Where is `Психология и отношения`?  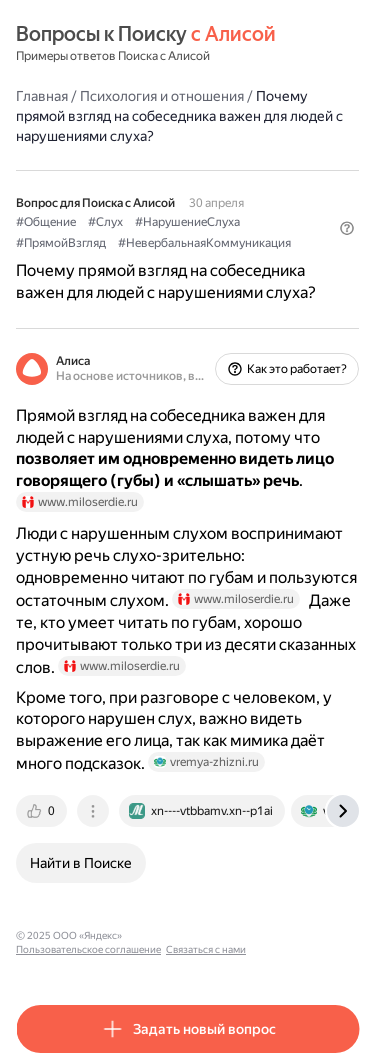
Психология и отношения is located at coordinates (162, 96).